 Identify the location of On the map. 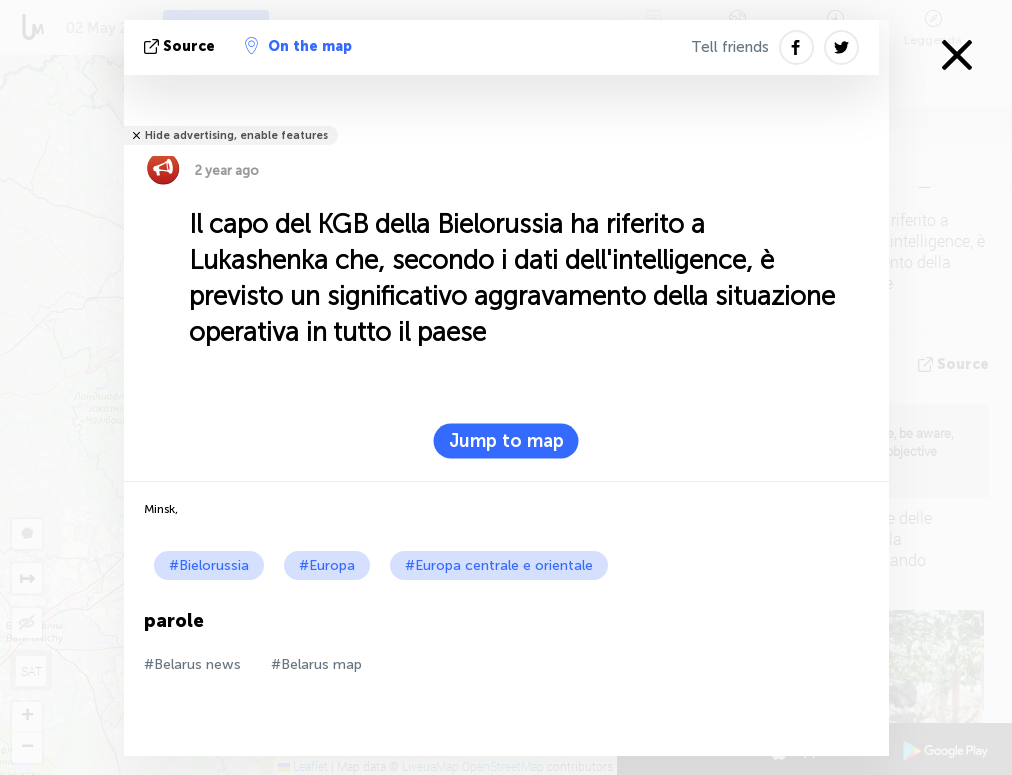
(298, 46).